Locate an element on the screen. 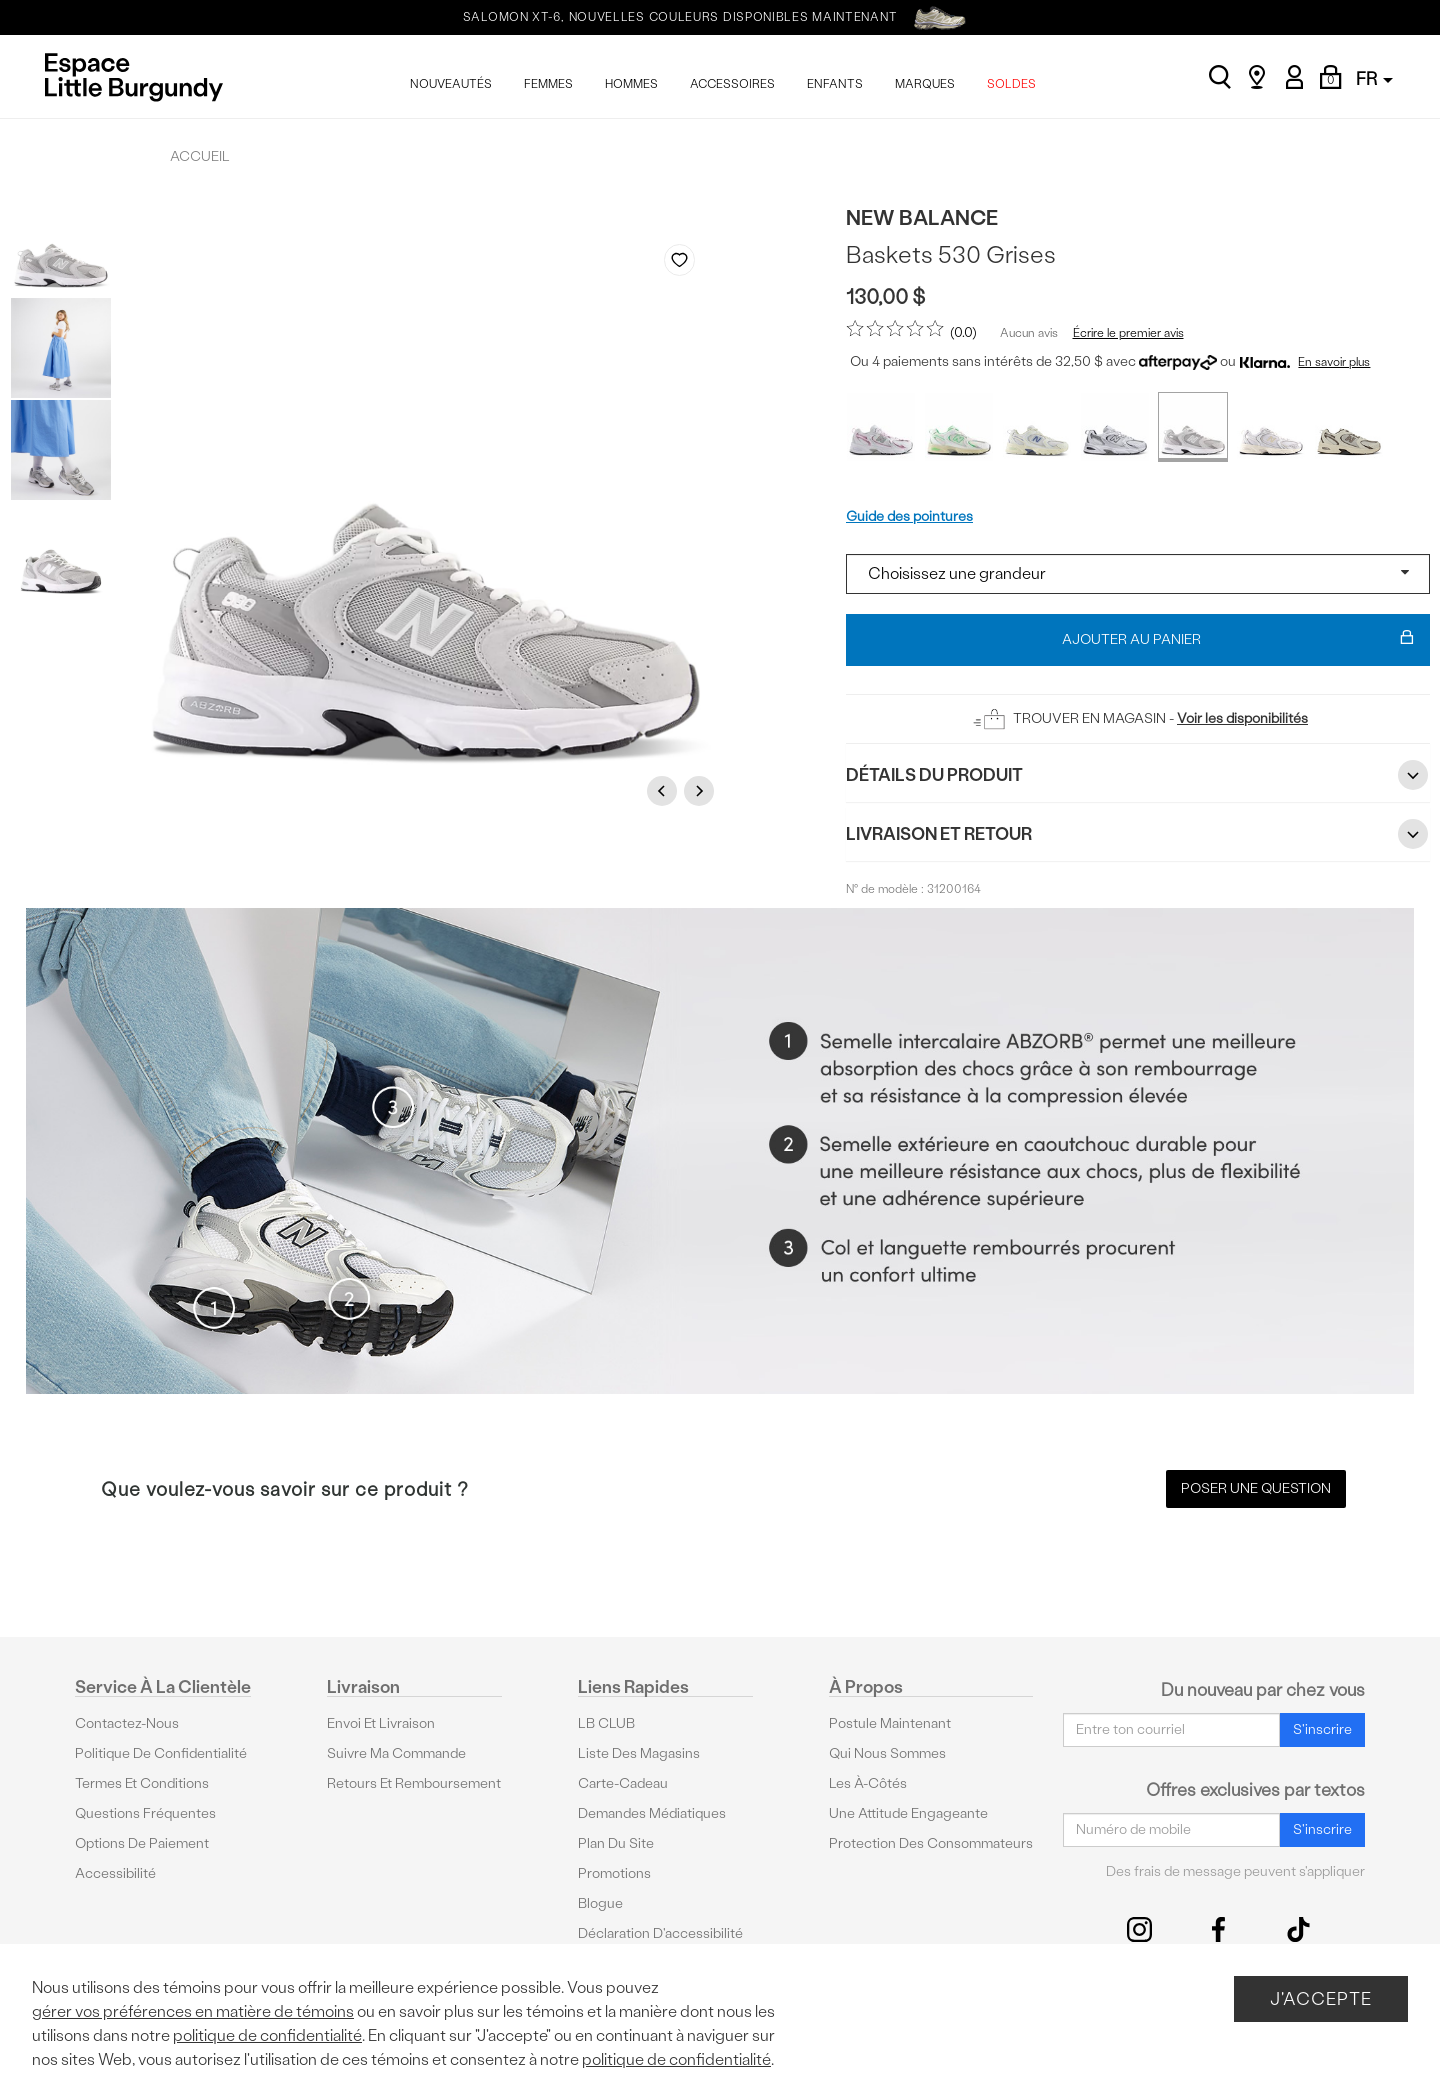  MARQUES [menuitem] is located at coordinates (925, 84).